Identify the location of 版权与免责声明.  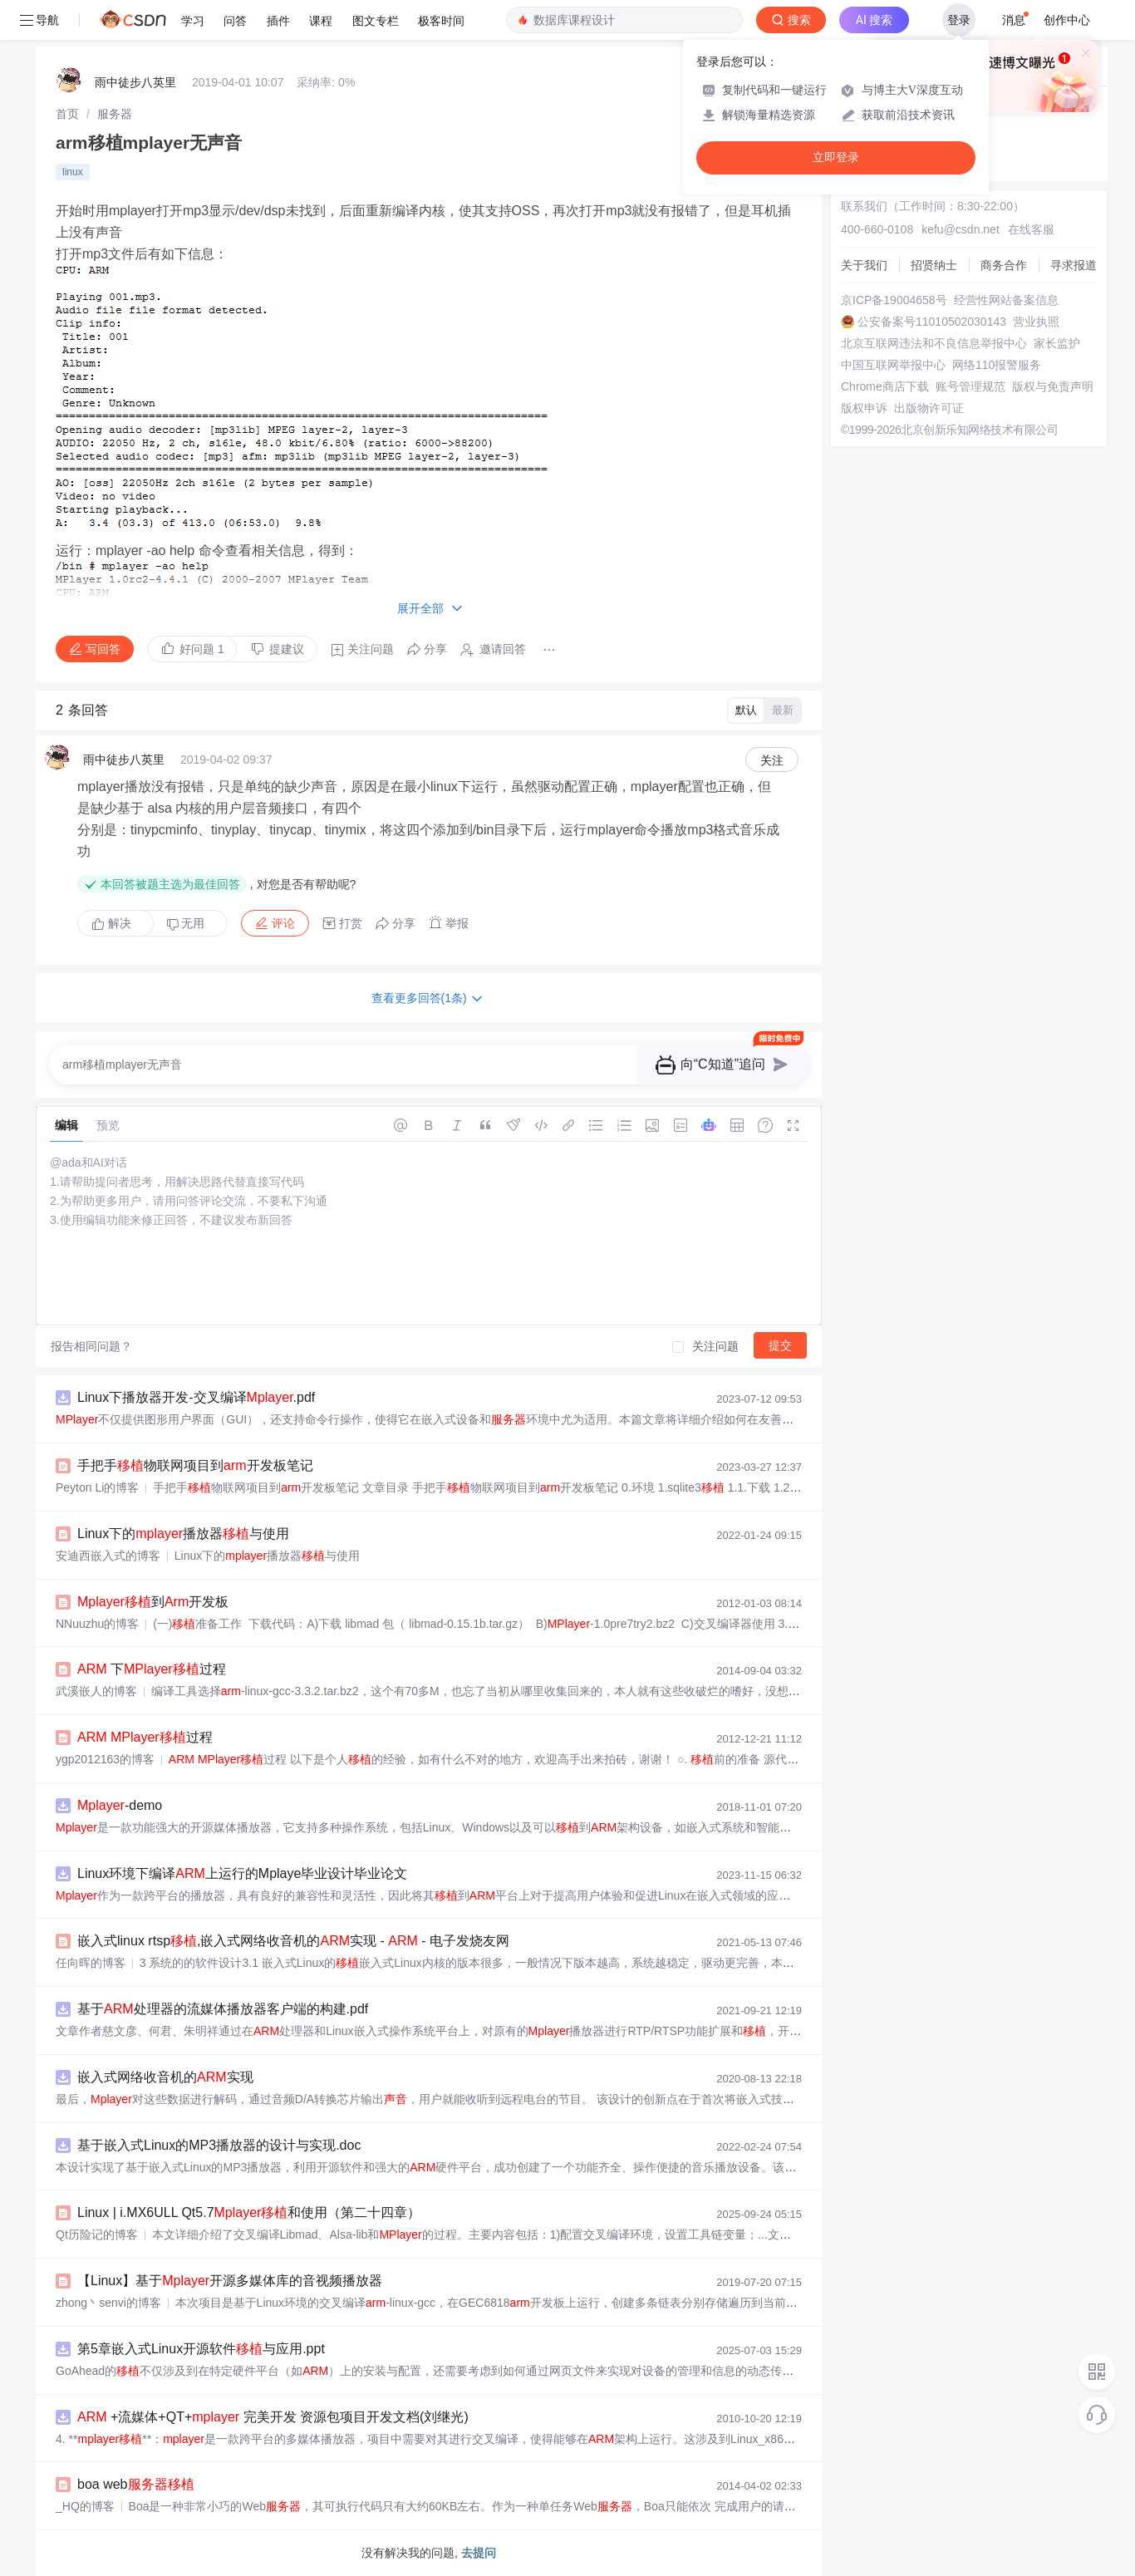
(1052, 386).